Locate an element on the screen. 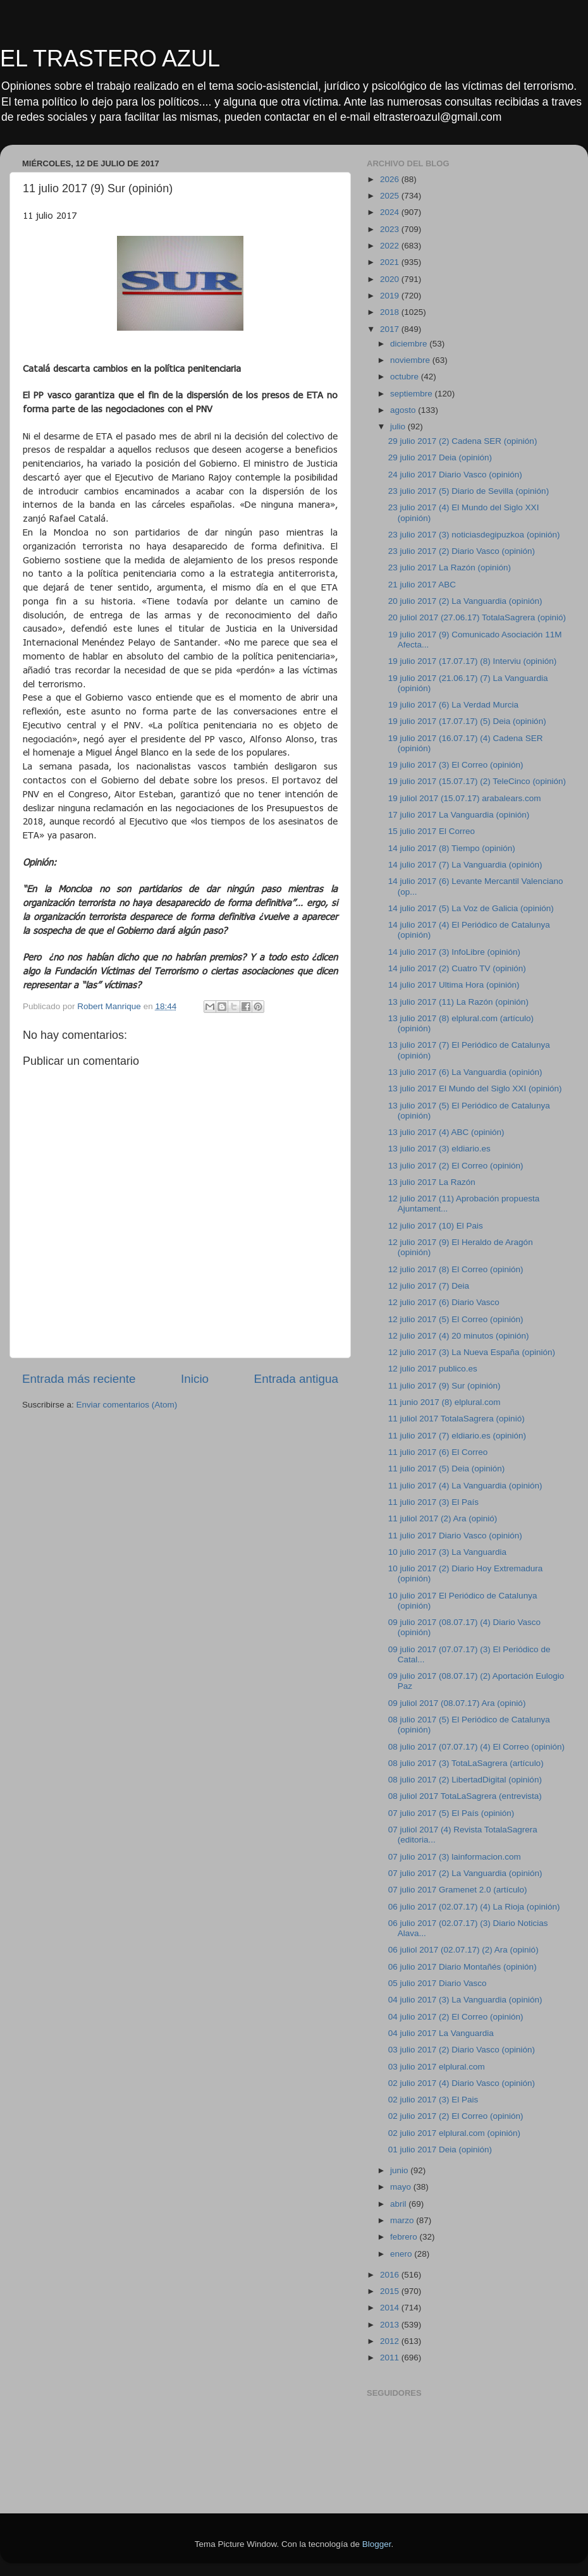 The width and height of the screenshot is (588, 2576). 2019 is located at coordinates (390, 295).